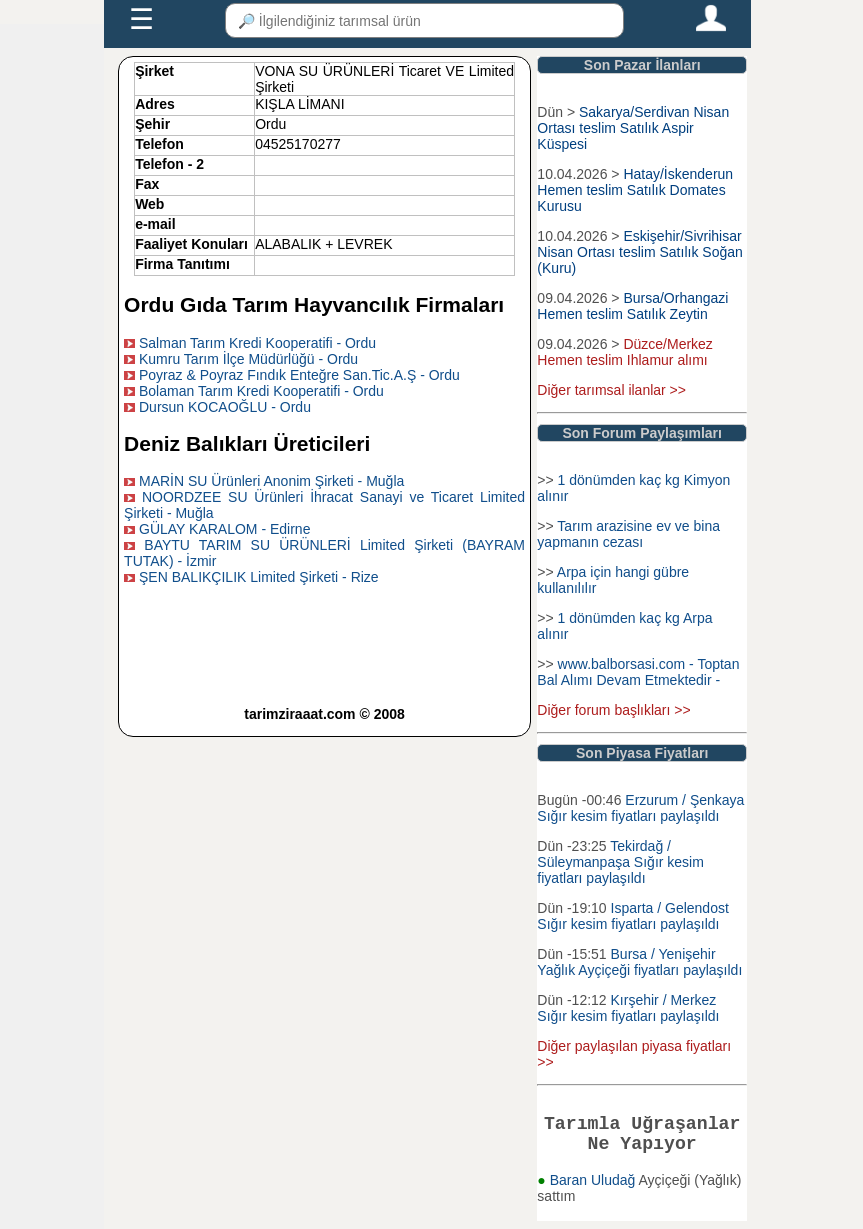 The height and width of the screenshot is (1229, 863). Describe the element at coordinates (628, 1008) in the screenshot. I see `Kırşehir / Merkez Sığır kesim fiyatları paylaşıldı` at that location.